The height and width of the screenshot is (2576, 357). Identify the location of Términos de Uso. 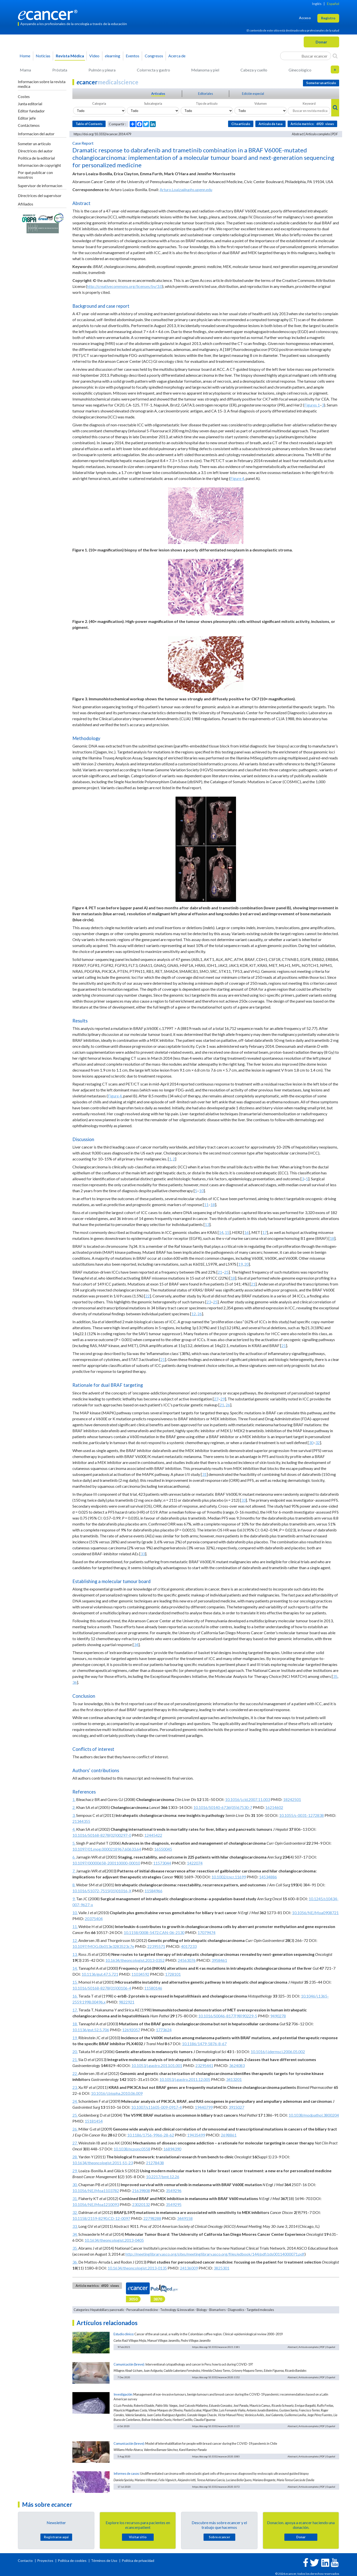
(104, 2560).